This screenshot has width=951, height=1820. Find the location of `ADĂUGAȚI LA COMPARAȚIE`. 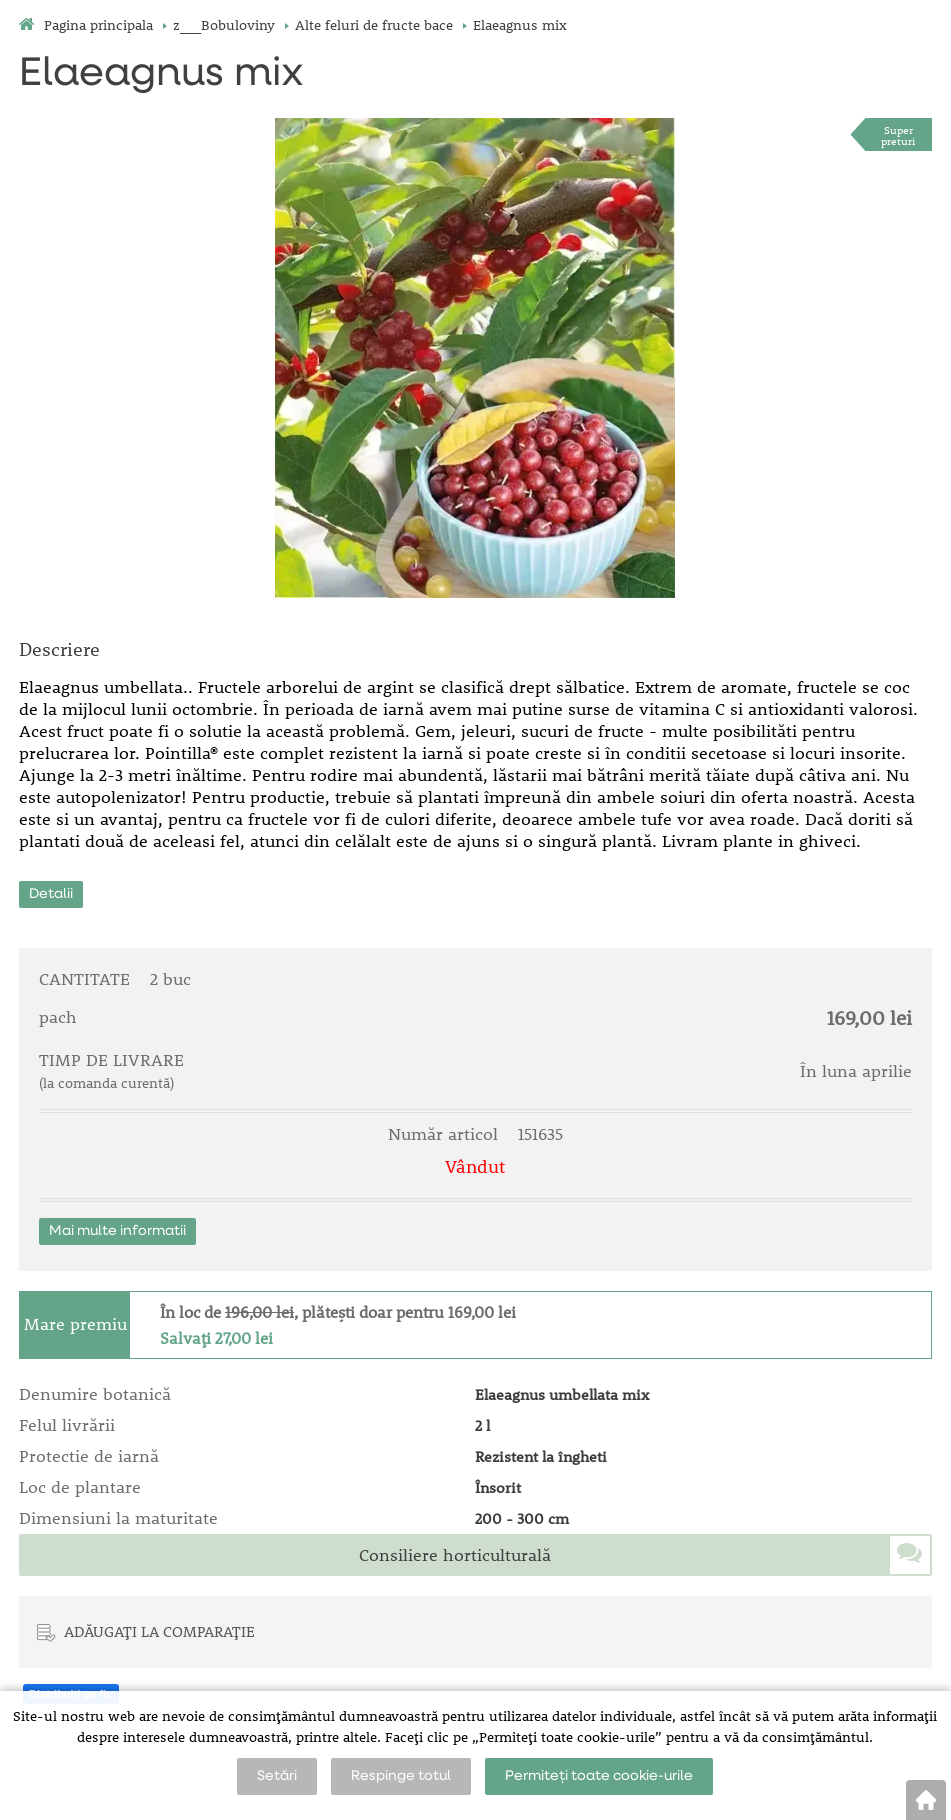

ADĂUGAȚI LA COMPARAȚIE is located at coordinates (159, 1631).